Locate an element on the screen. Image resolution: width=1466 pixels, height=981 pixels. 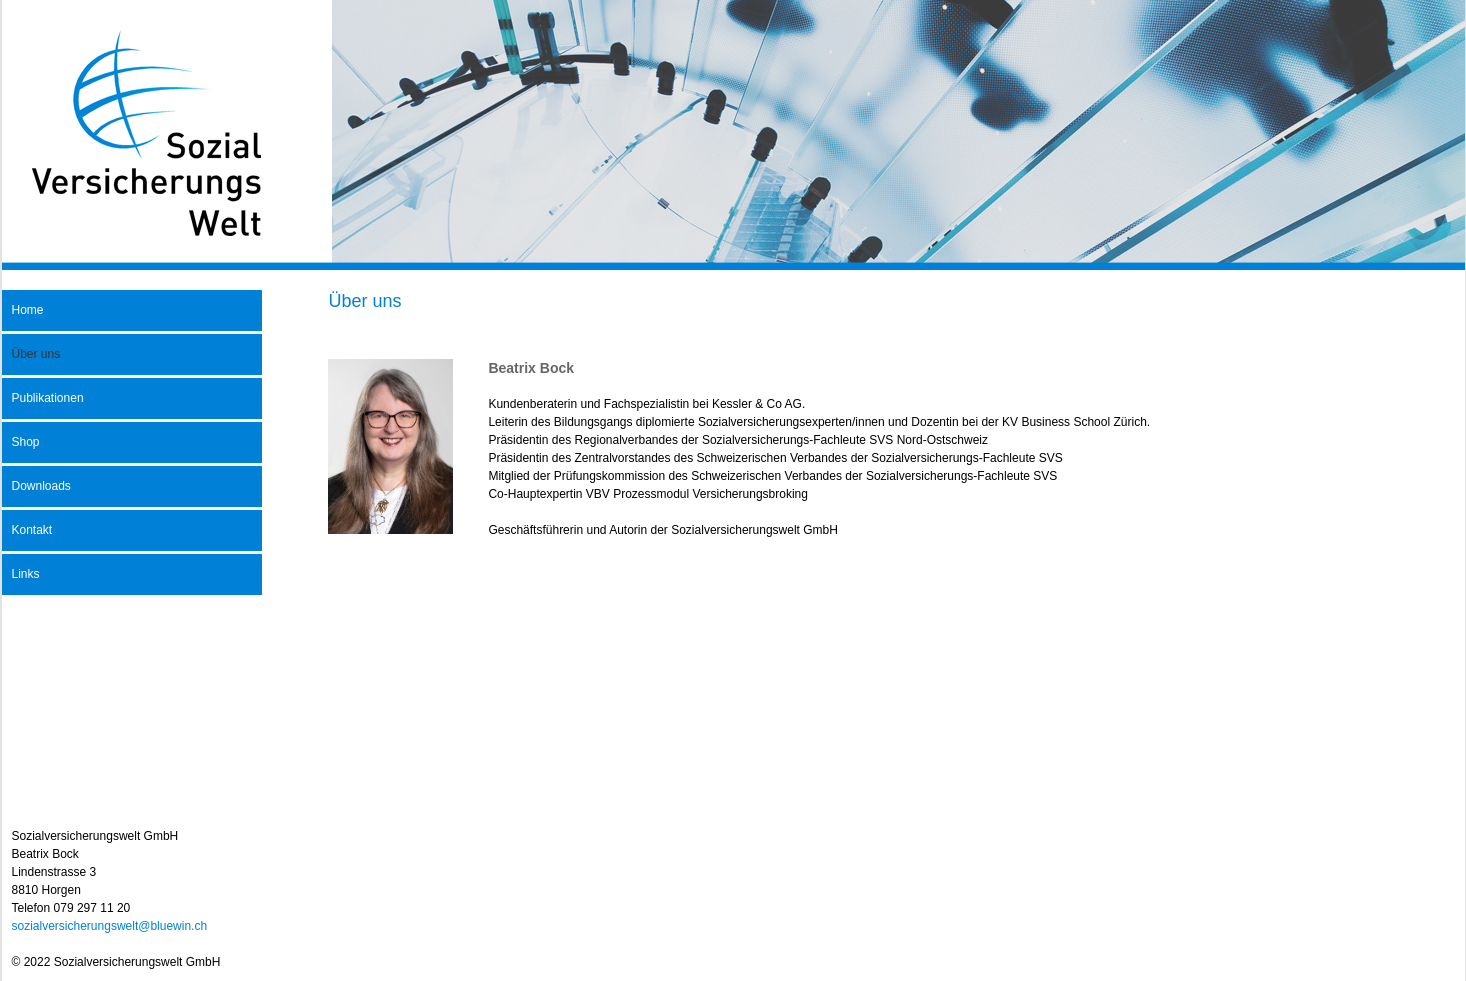
Downloads is located at coordinates (41, 486).